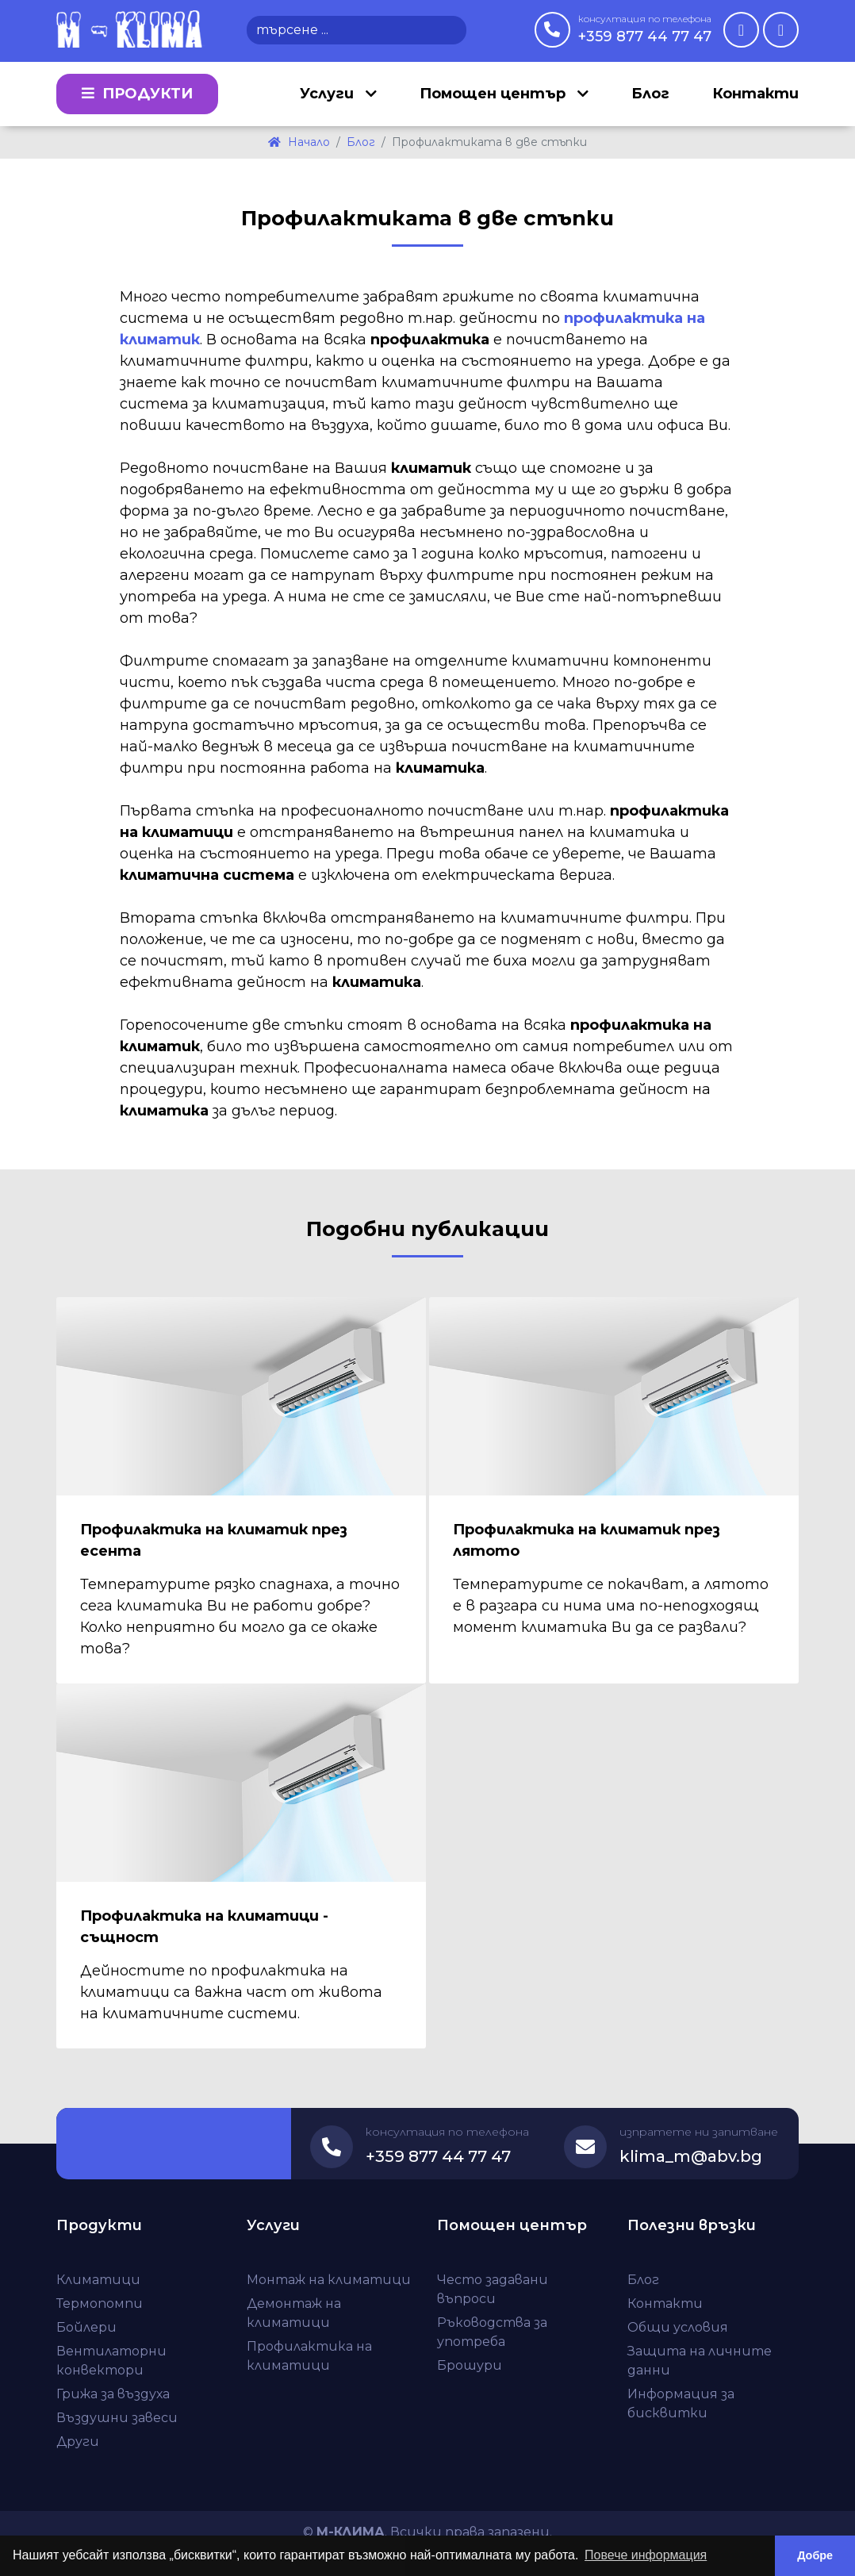  I want to click on Други, so click(77, 2441).